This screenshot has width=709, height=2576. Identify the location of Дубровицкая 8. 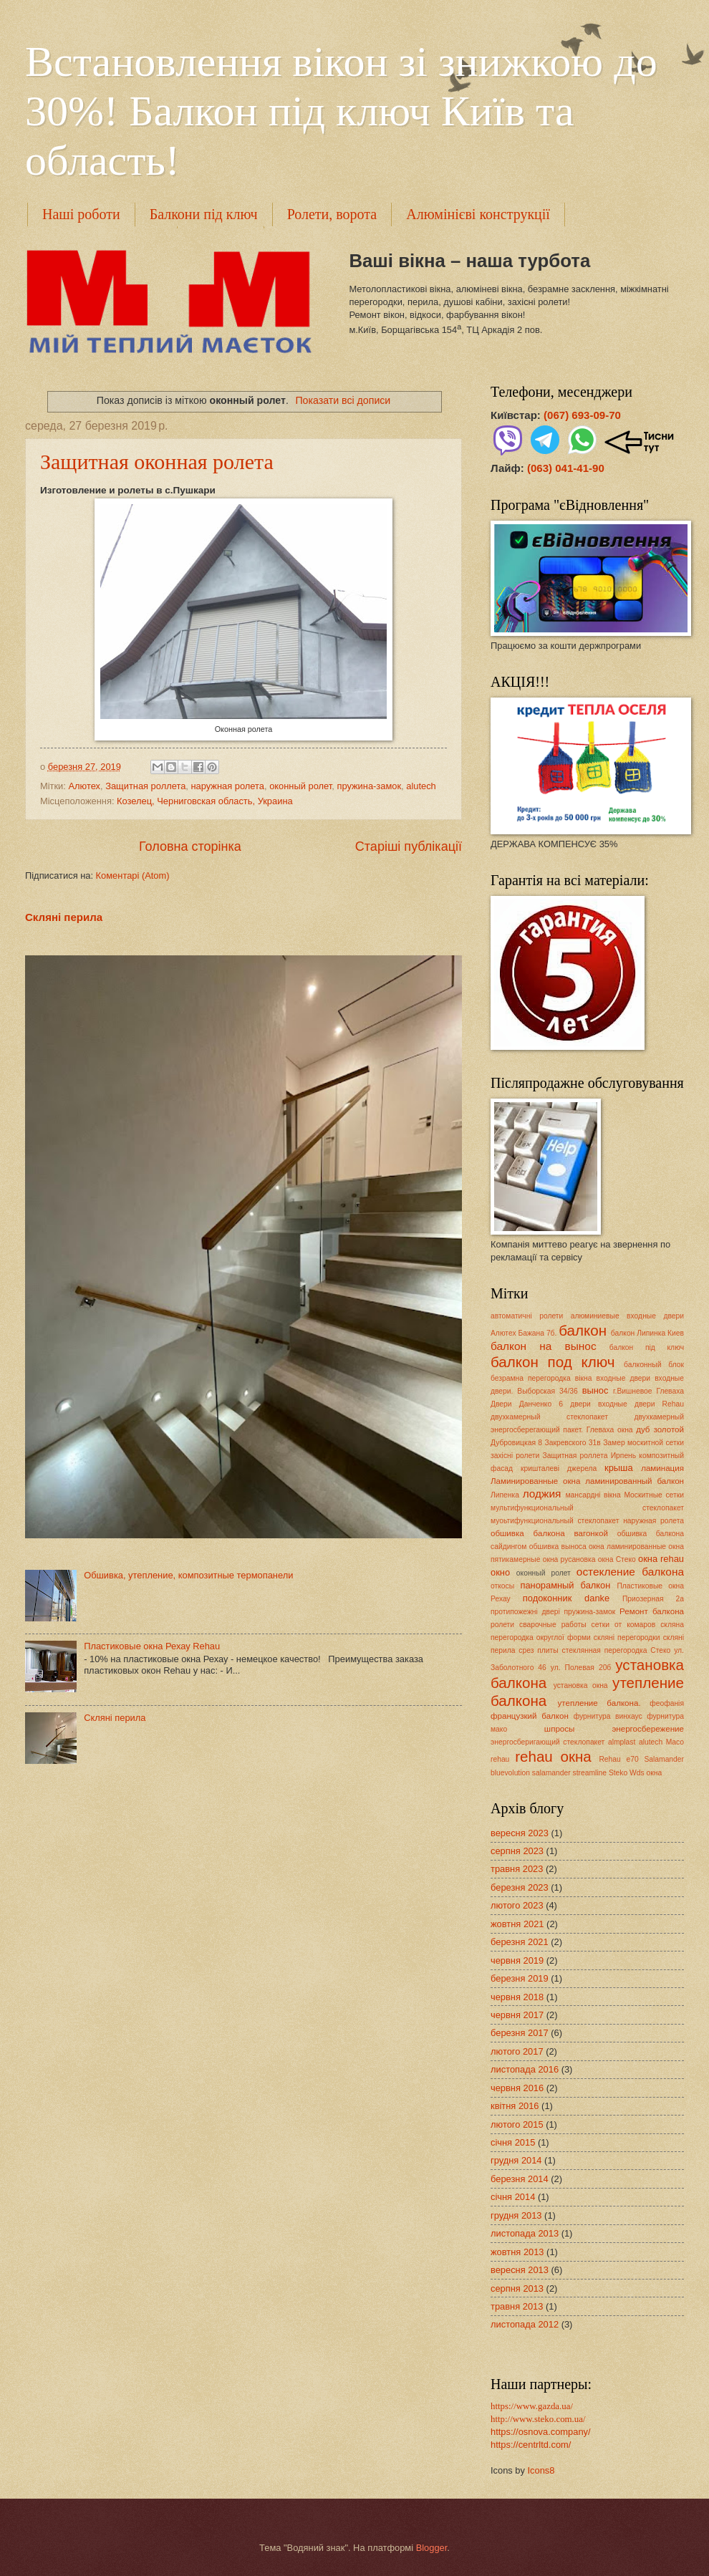
(516, 1443).